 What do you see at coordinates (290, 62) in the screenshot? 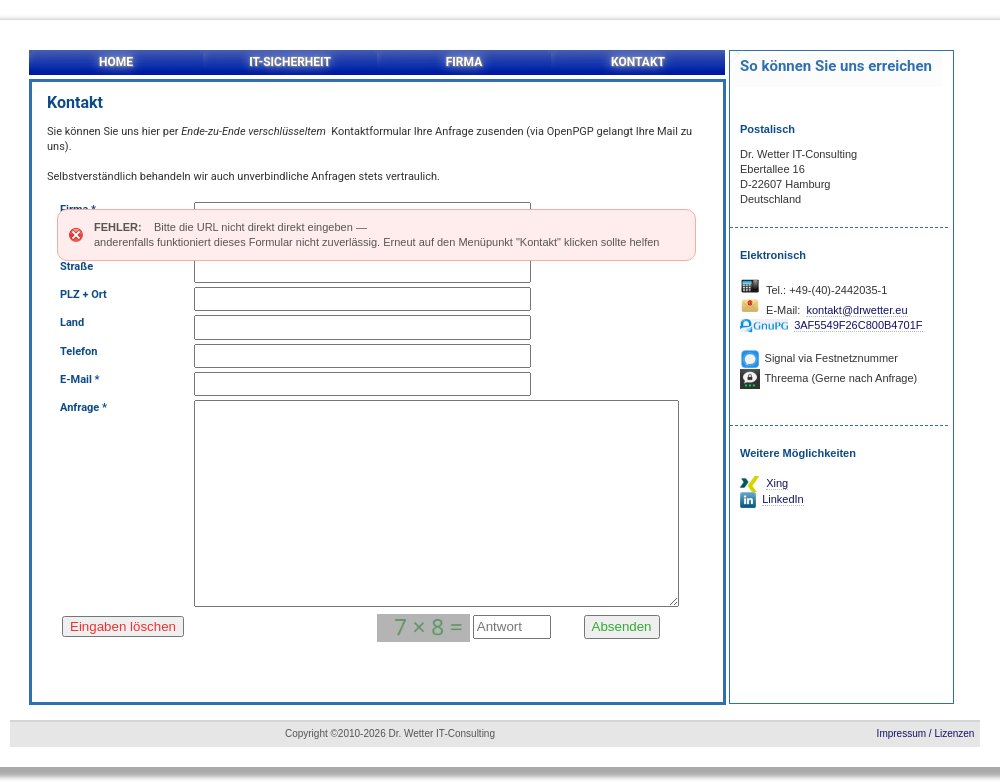
I see `IT-SICHERHEIT` at bounding box center [290, 62].